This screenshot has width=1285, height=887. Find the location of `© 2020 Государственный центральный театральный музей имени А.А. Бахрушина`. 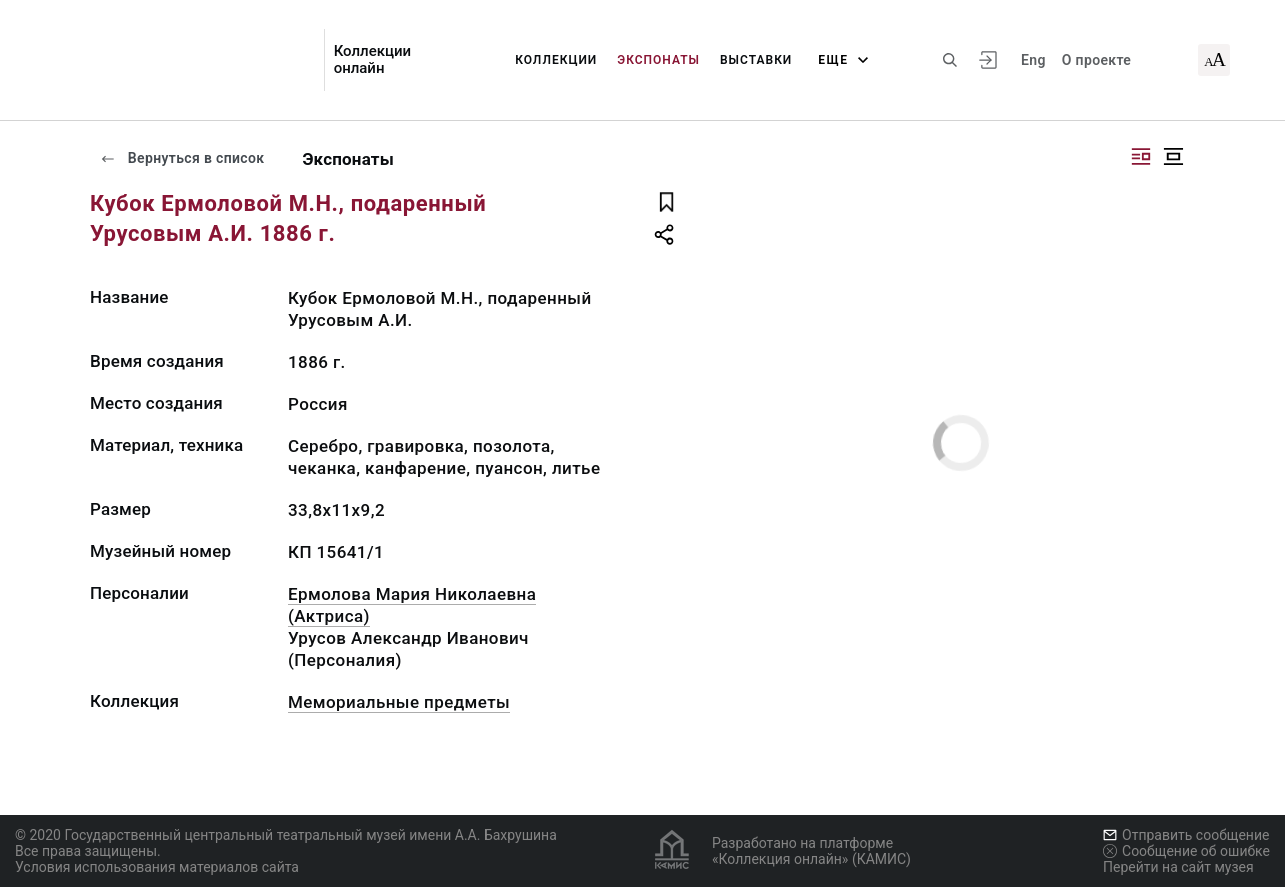

© 2020 Государственный центральный театральный музей имени А.А. Бахрушина is located at coordinates (286, 835).